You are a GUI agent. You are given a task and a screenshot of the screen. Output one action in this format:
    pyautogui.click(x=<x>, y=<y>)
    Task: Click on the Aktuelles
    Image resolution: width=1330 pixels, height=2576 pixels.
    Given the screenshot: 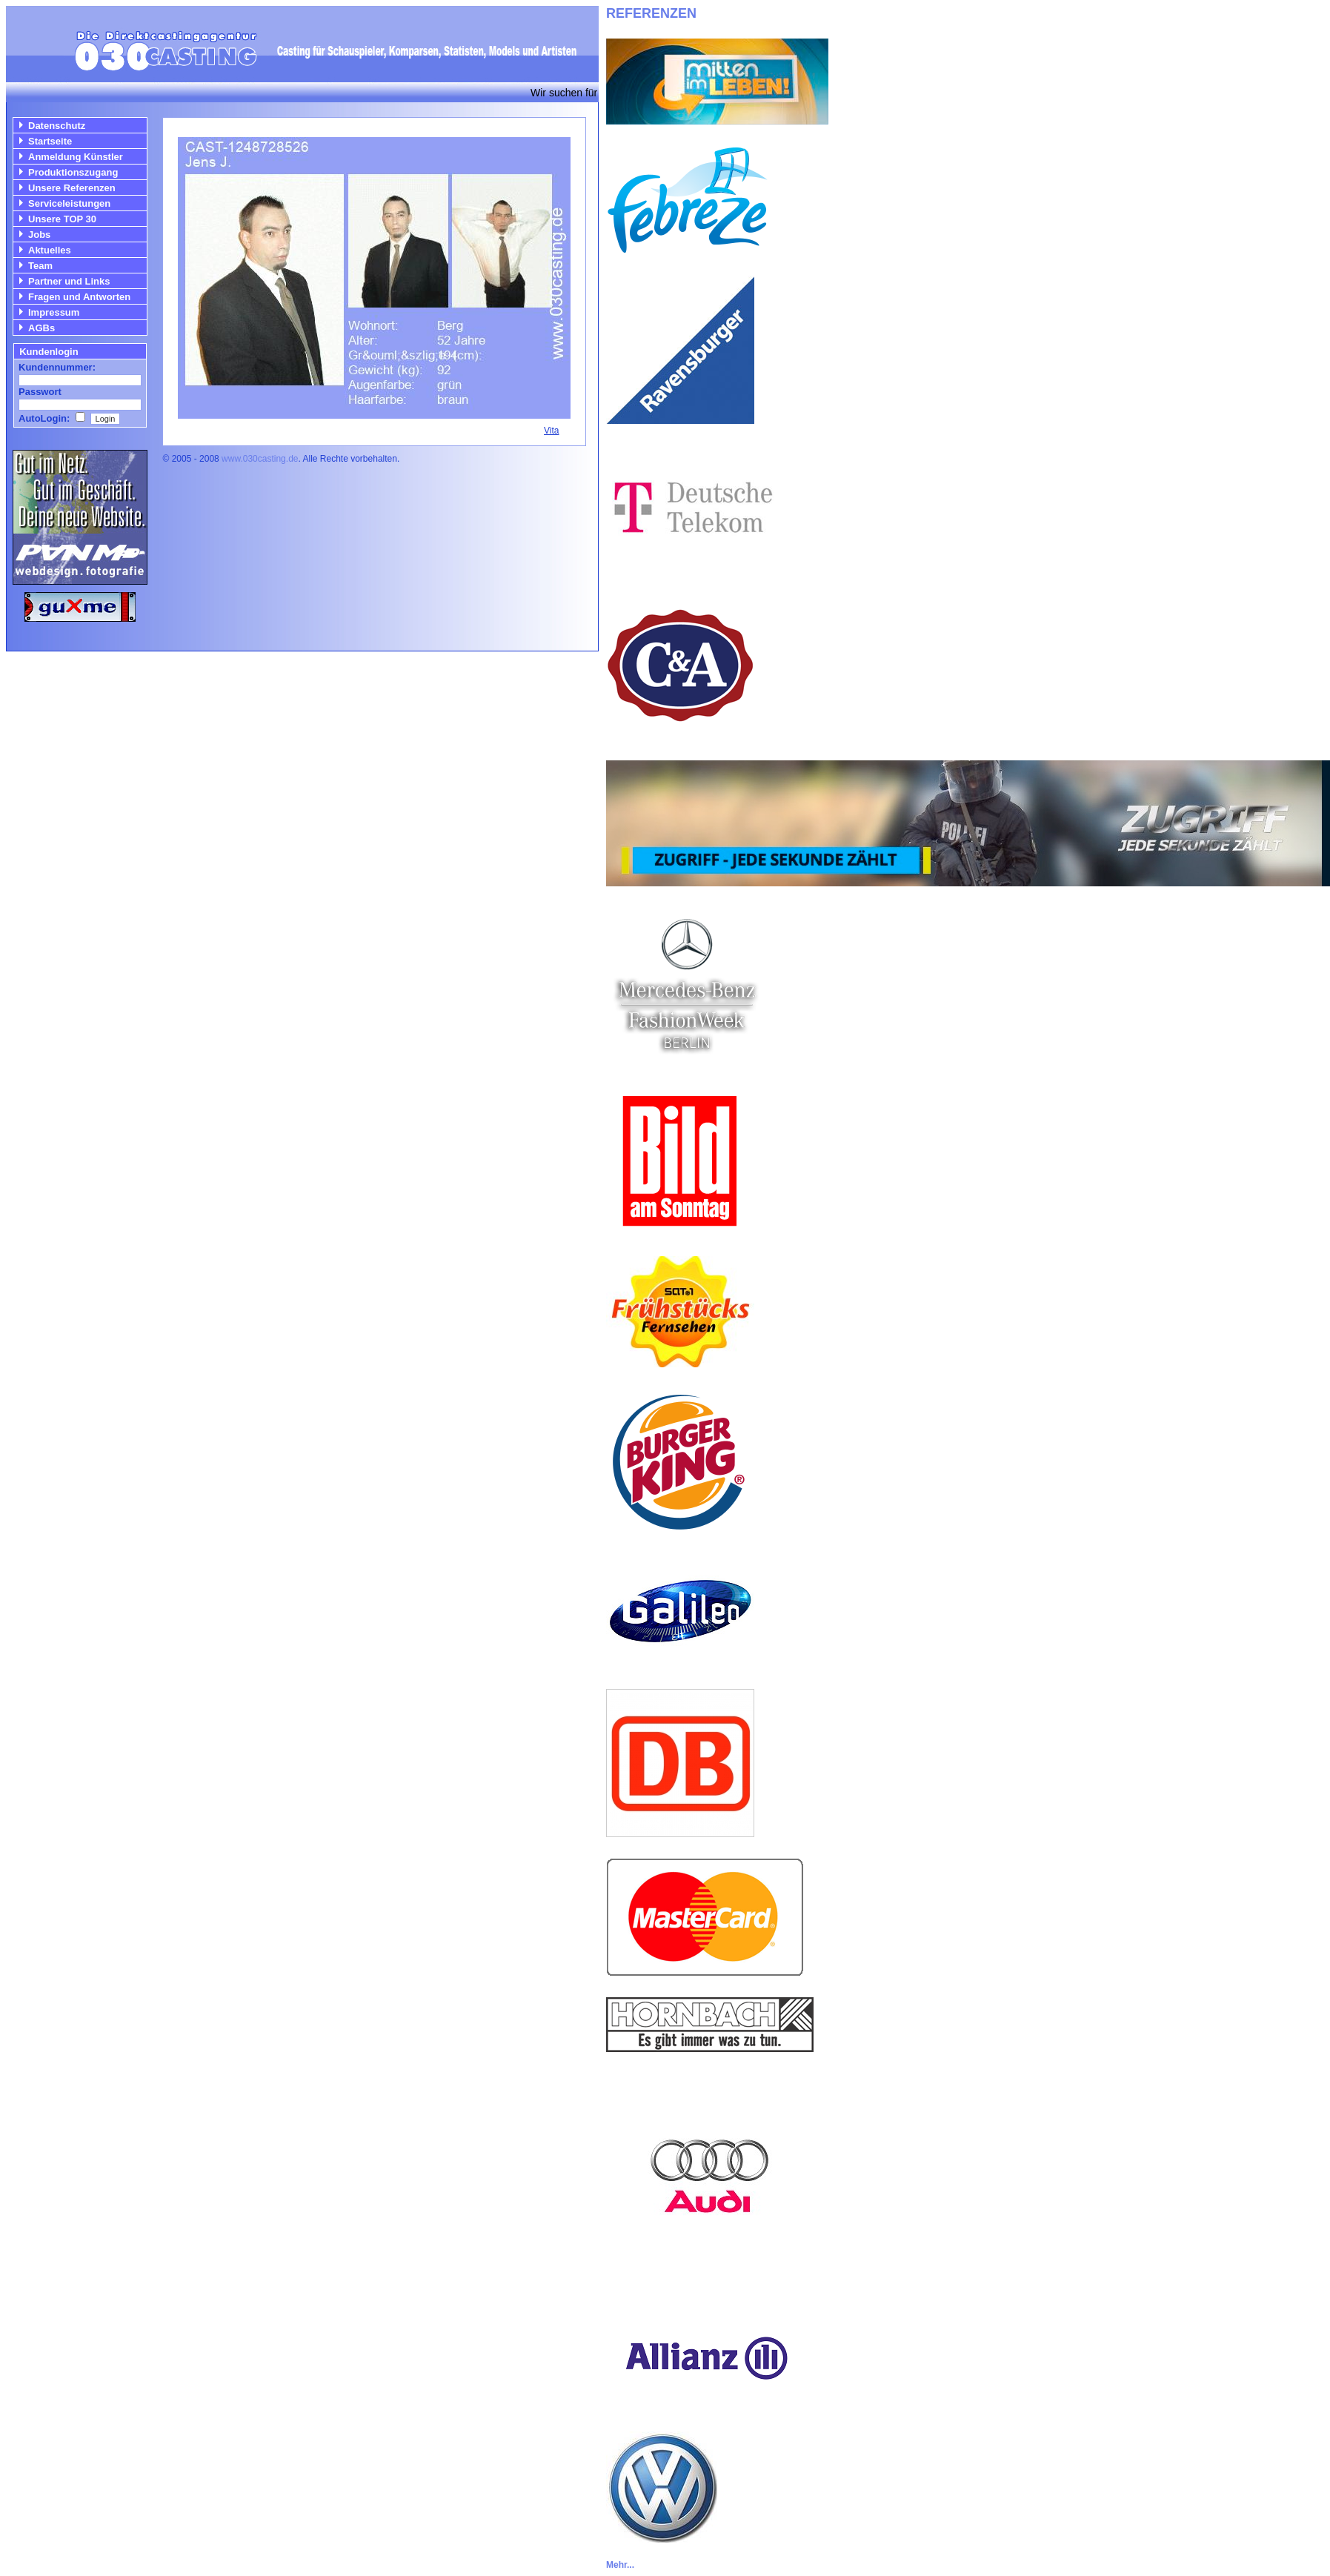 What is the action you would take?
    pyautogui.click(x=49, y=250)
    